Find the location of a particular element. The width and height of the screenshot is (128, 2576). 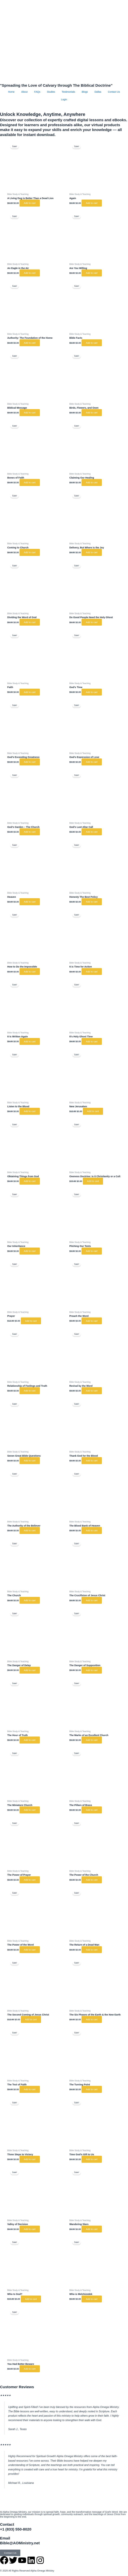

Add to cart [Add to cart: “Thank God for the Blood”] is located at coordinates (92, 1460).